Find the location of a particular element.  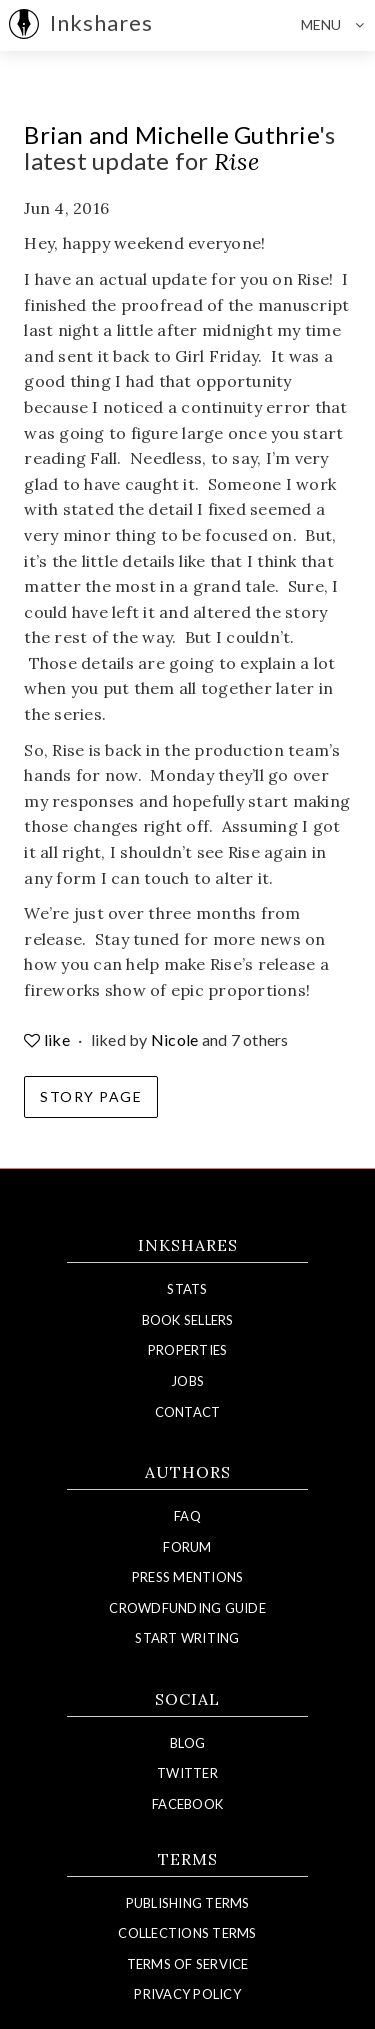

Stats is located at coordinates (187, 1289).